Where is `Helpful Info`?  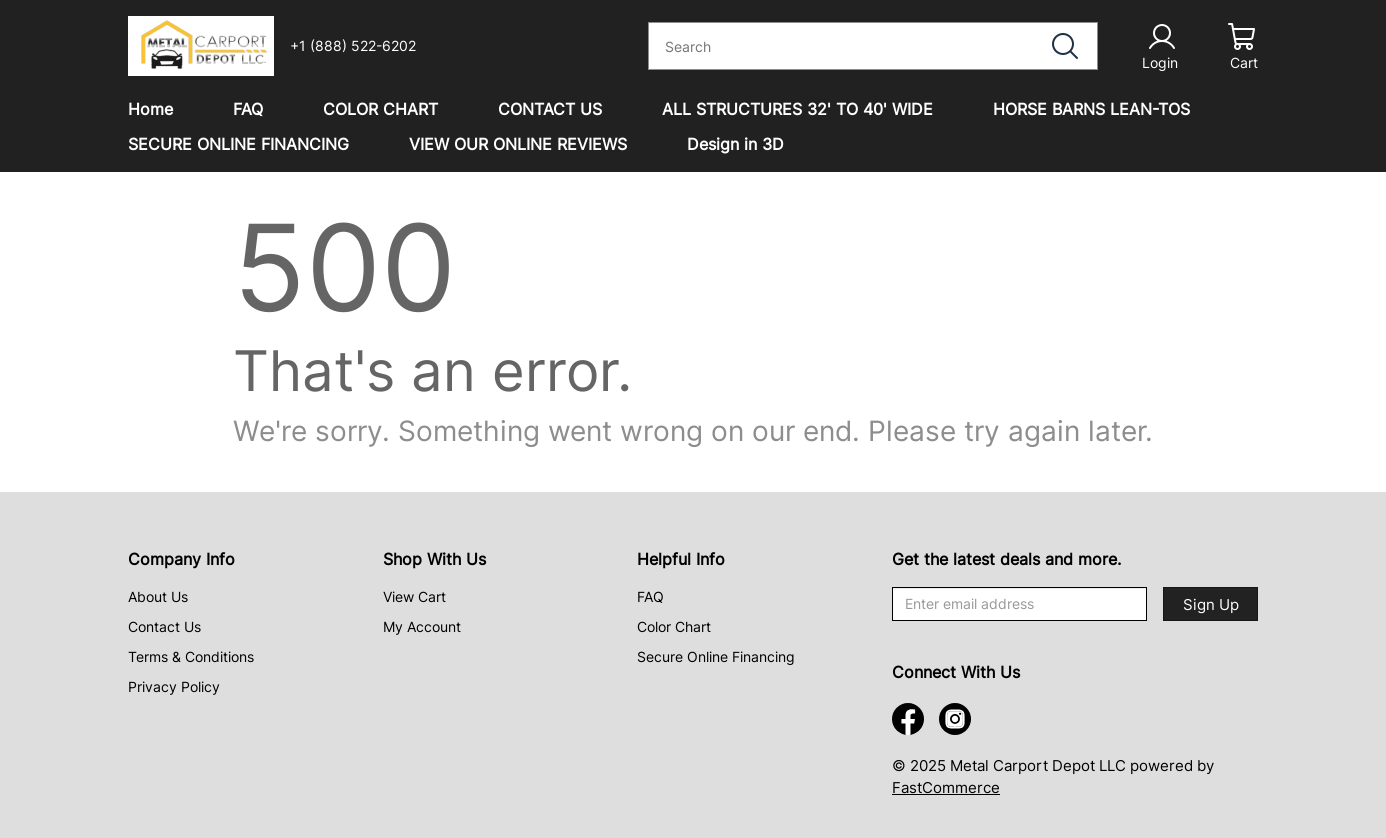
Helpful Info is located at coordinates (681, 559).